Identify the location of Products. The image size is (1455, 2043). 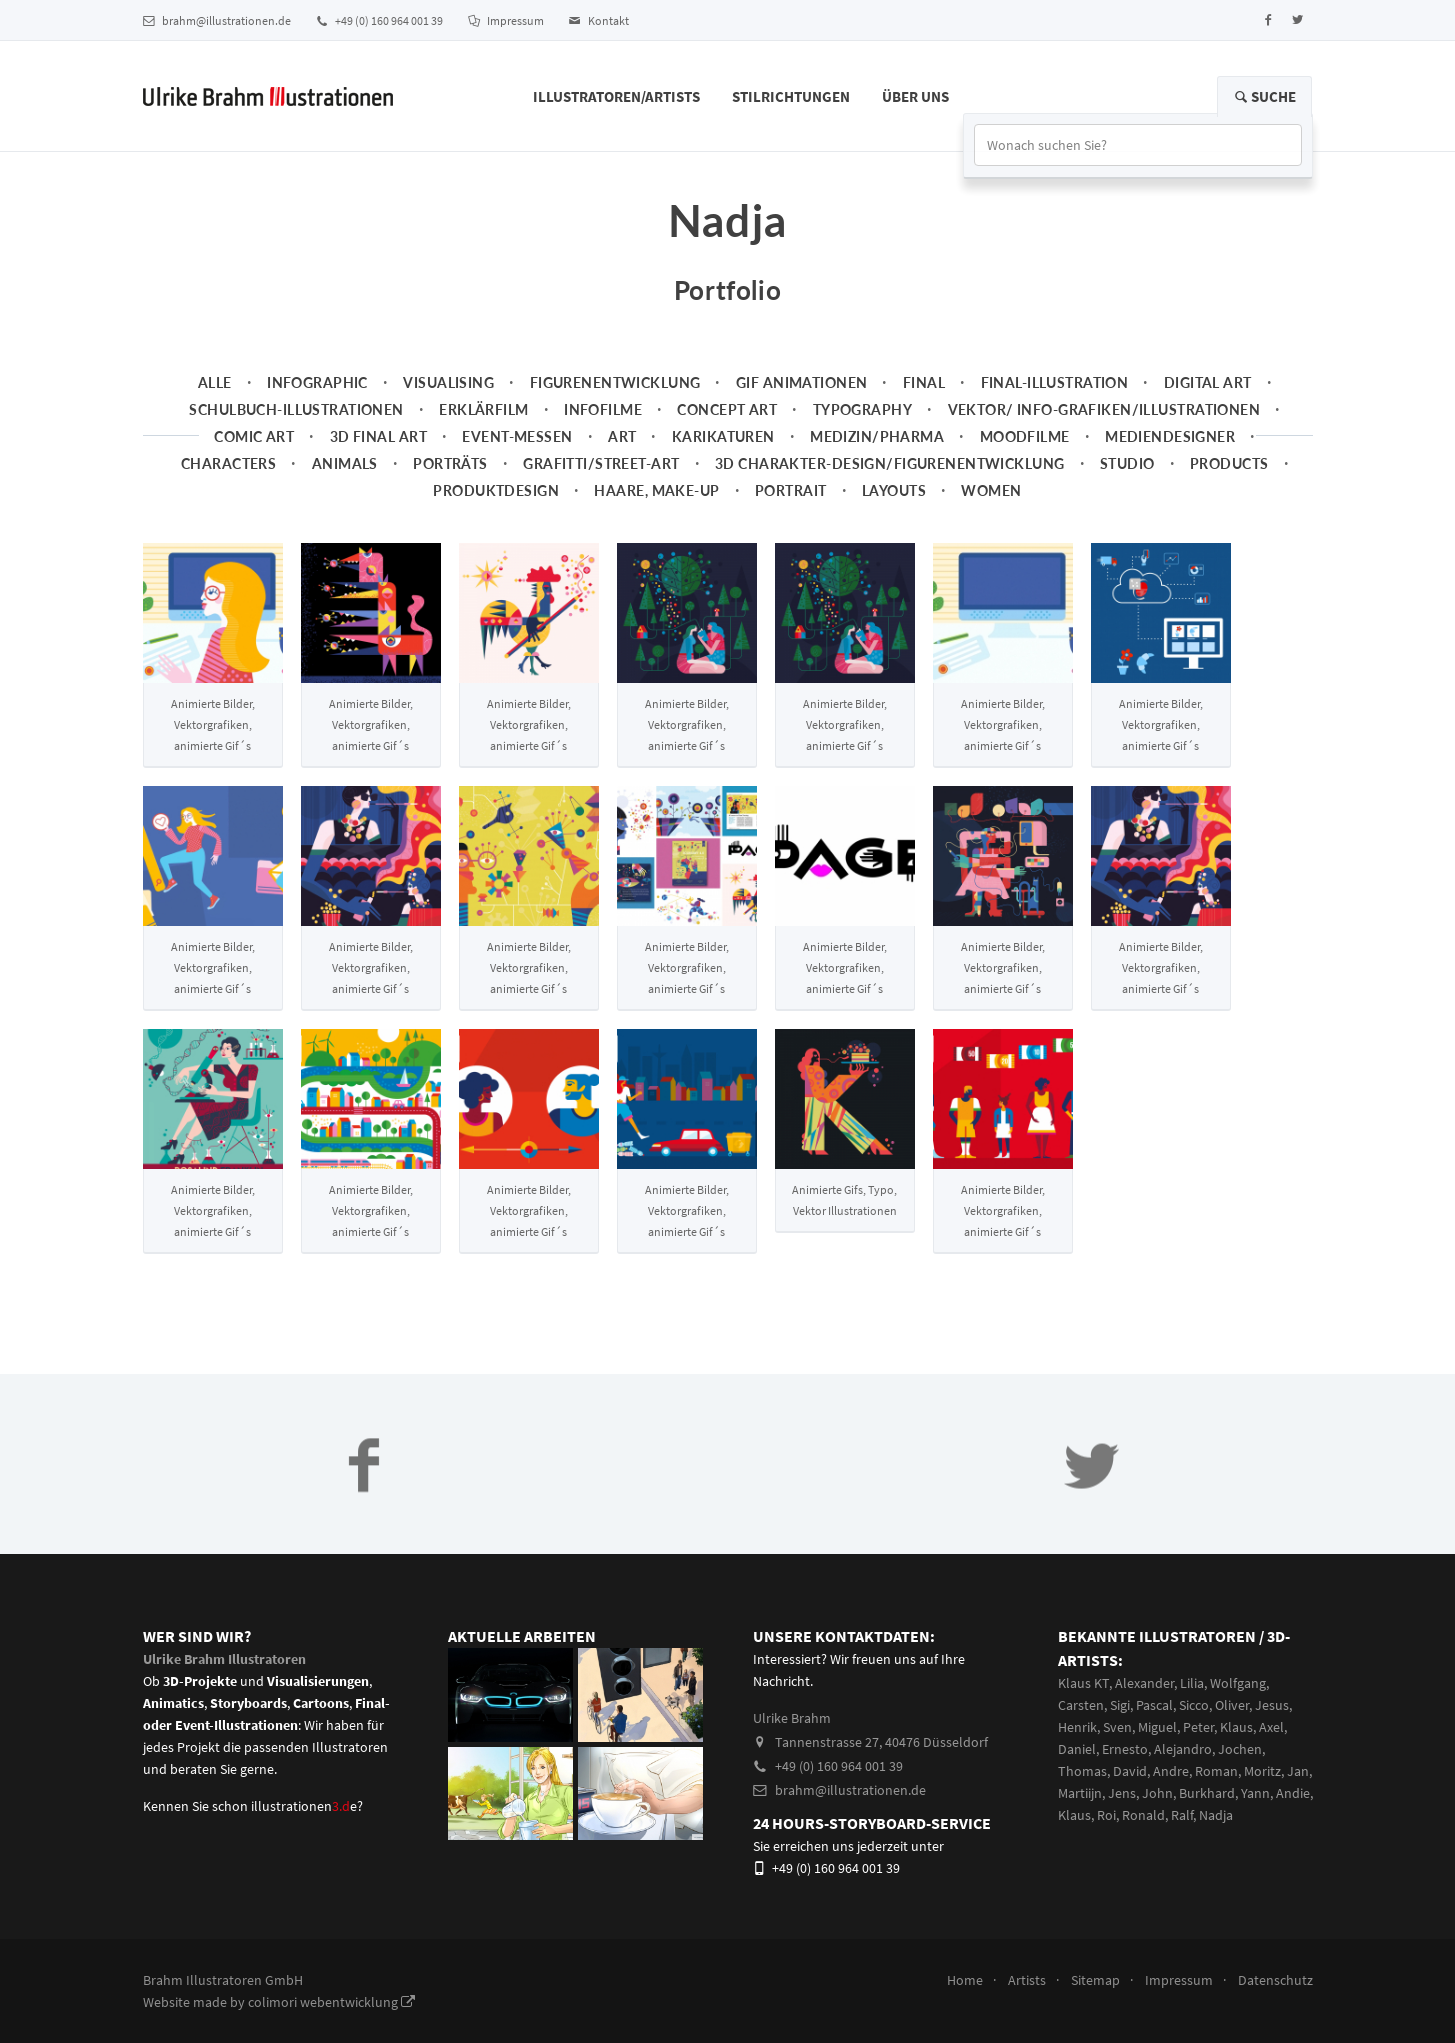
(1229, 463).